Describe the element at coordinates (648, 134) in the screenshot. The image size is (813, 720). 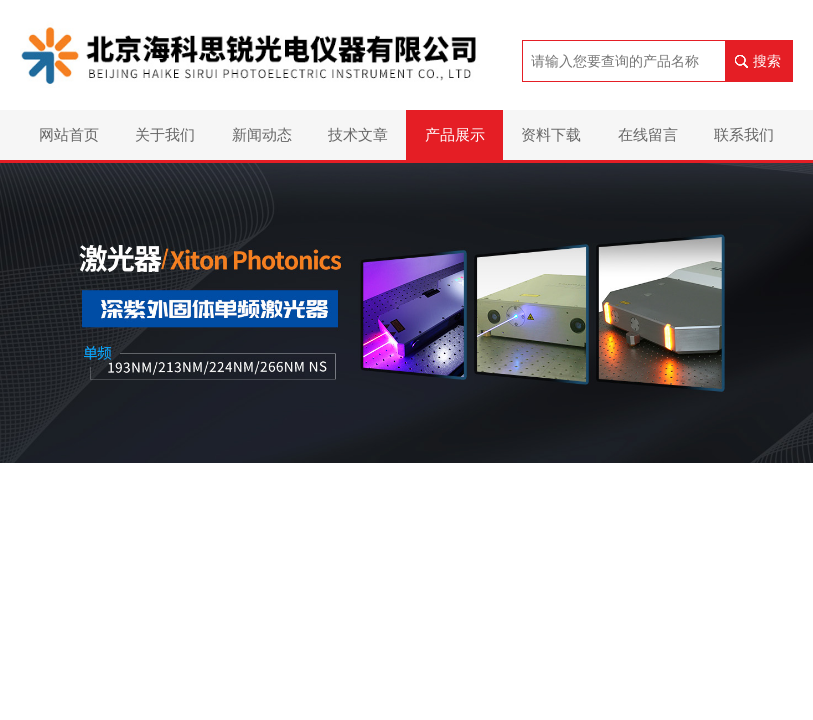
I see `在线留言` at that location.